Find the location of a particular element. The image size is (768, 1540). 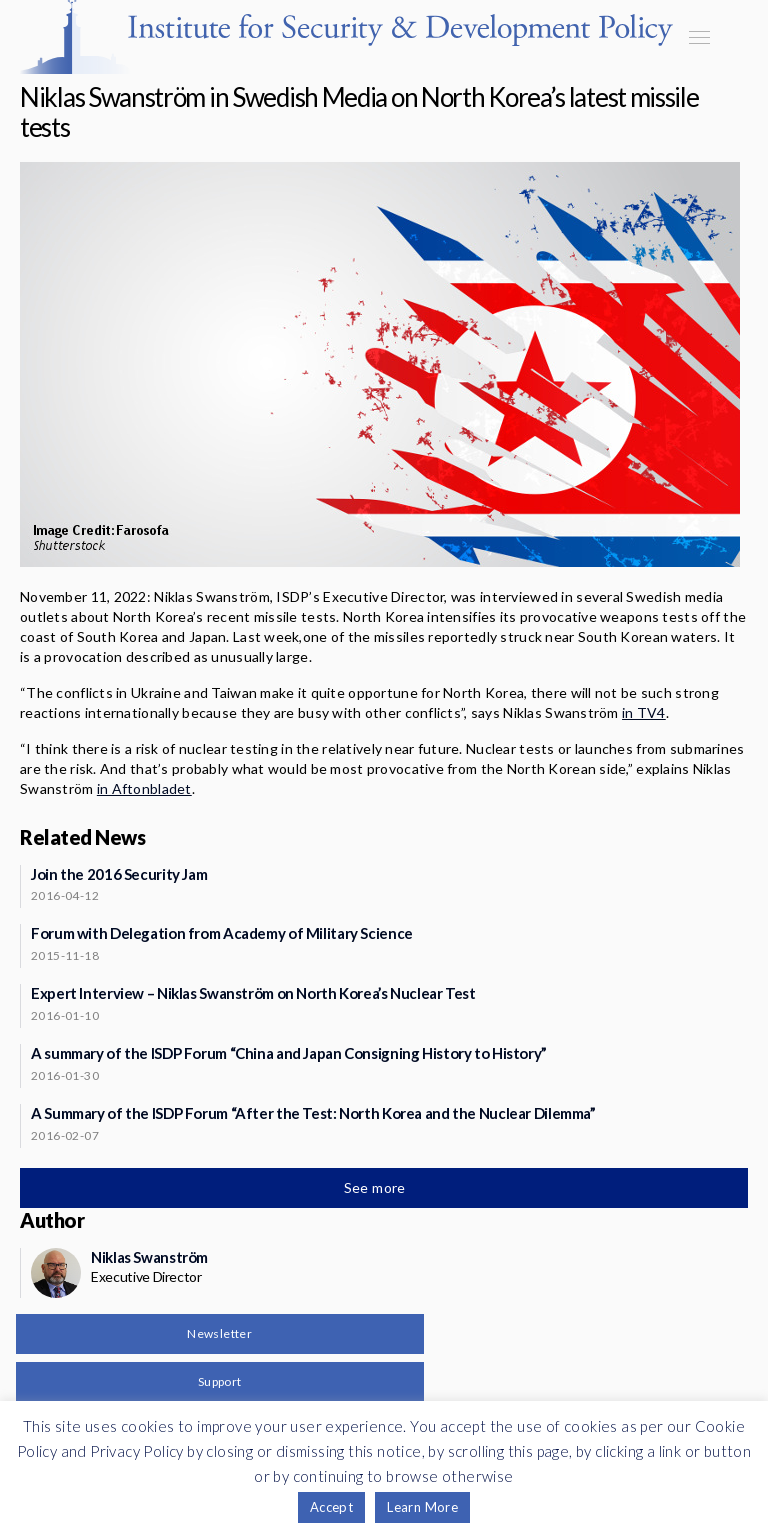

in Aftonbladet is located at coordinates (144, 788).